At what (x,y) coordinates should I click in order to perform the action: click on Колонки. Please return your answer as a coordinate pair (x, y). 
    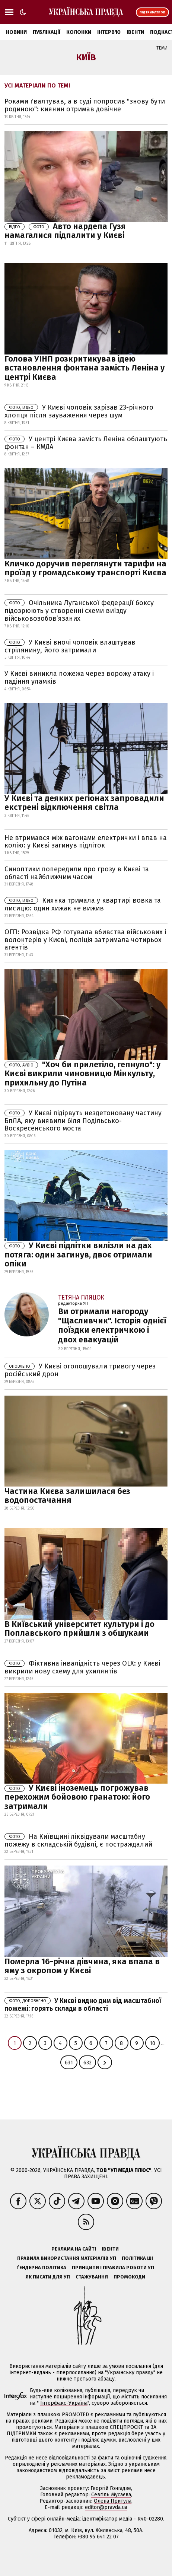
    Looking at the image, I should click on (78, 32).